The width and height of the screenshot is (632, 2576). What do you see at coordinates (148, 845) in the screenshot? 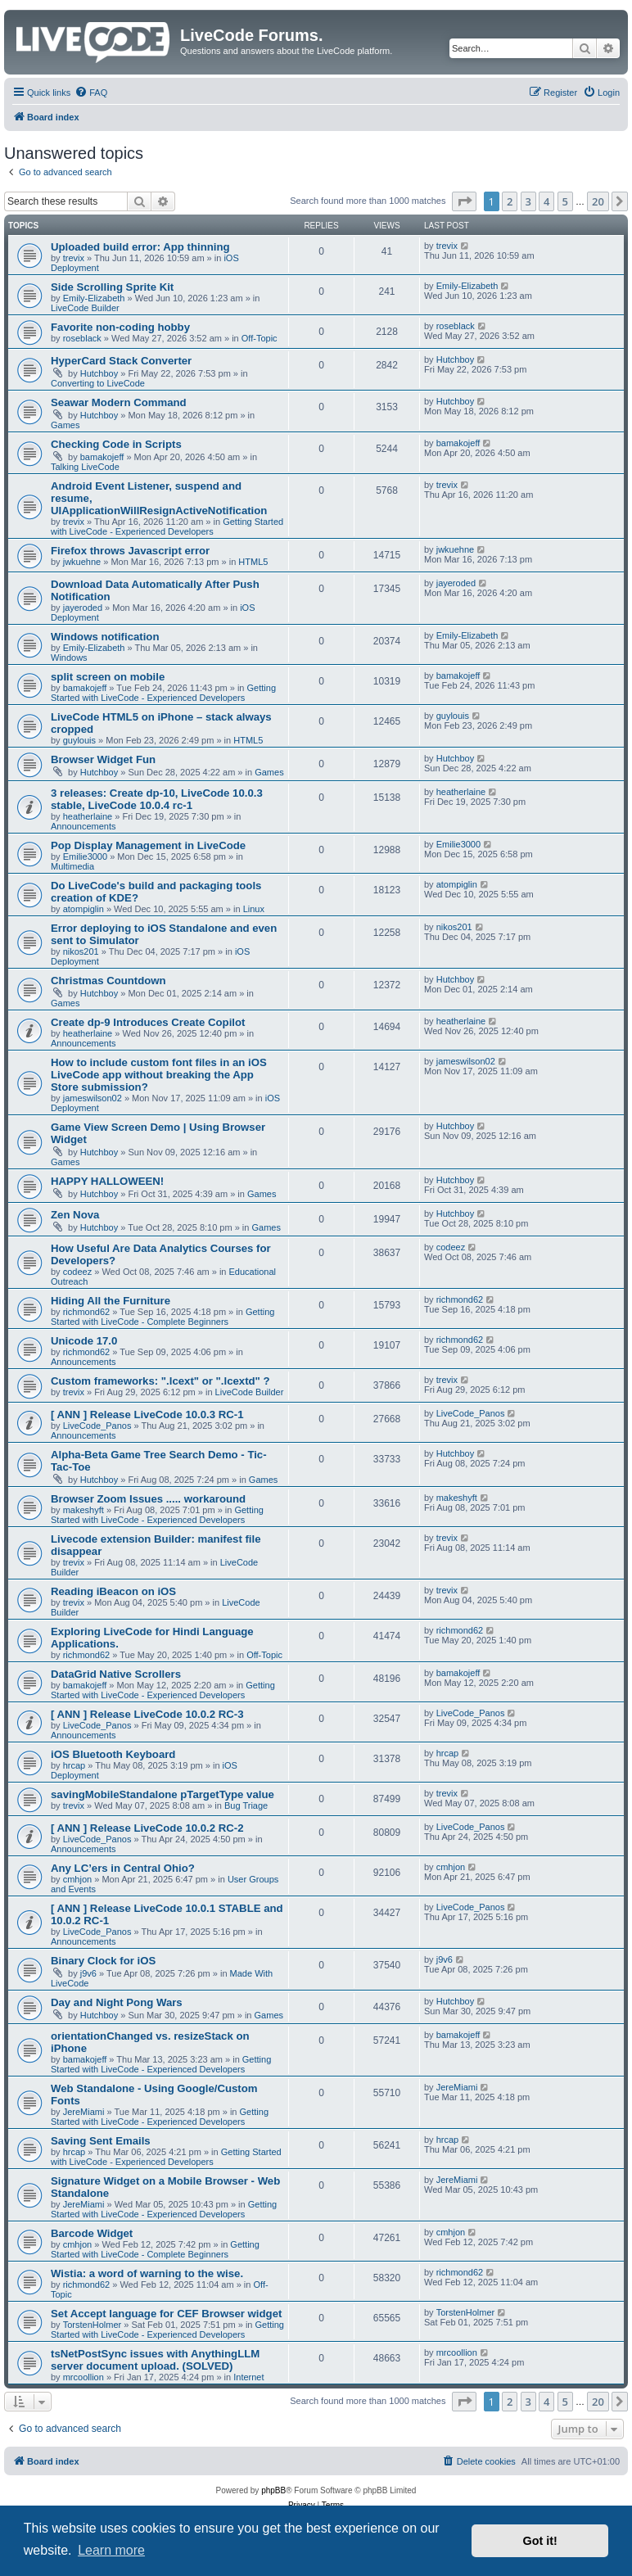
I see `Pop Display Management in LiveCode` at bounding box center [148, 845].